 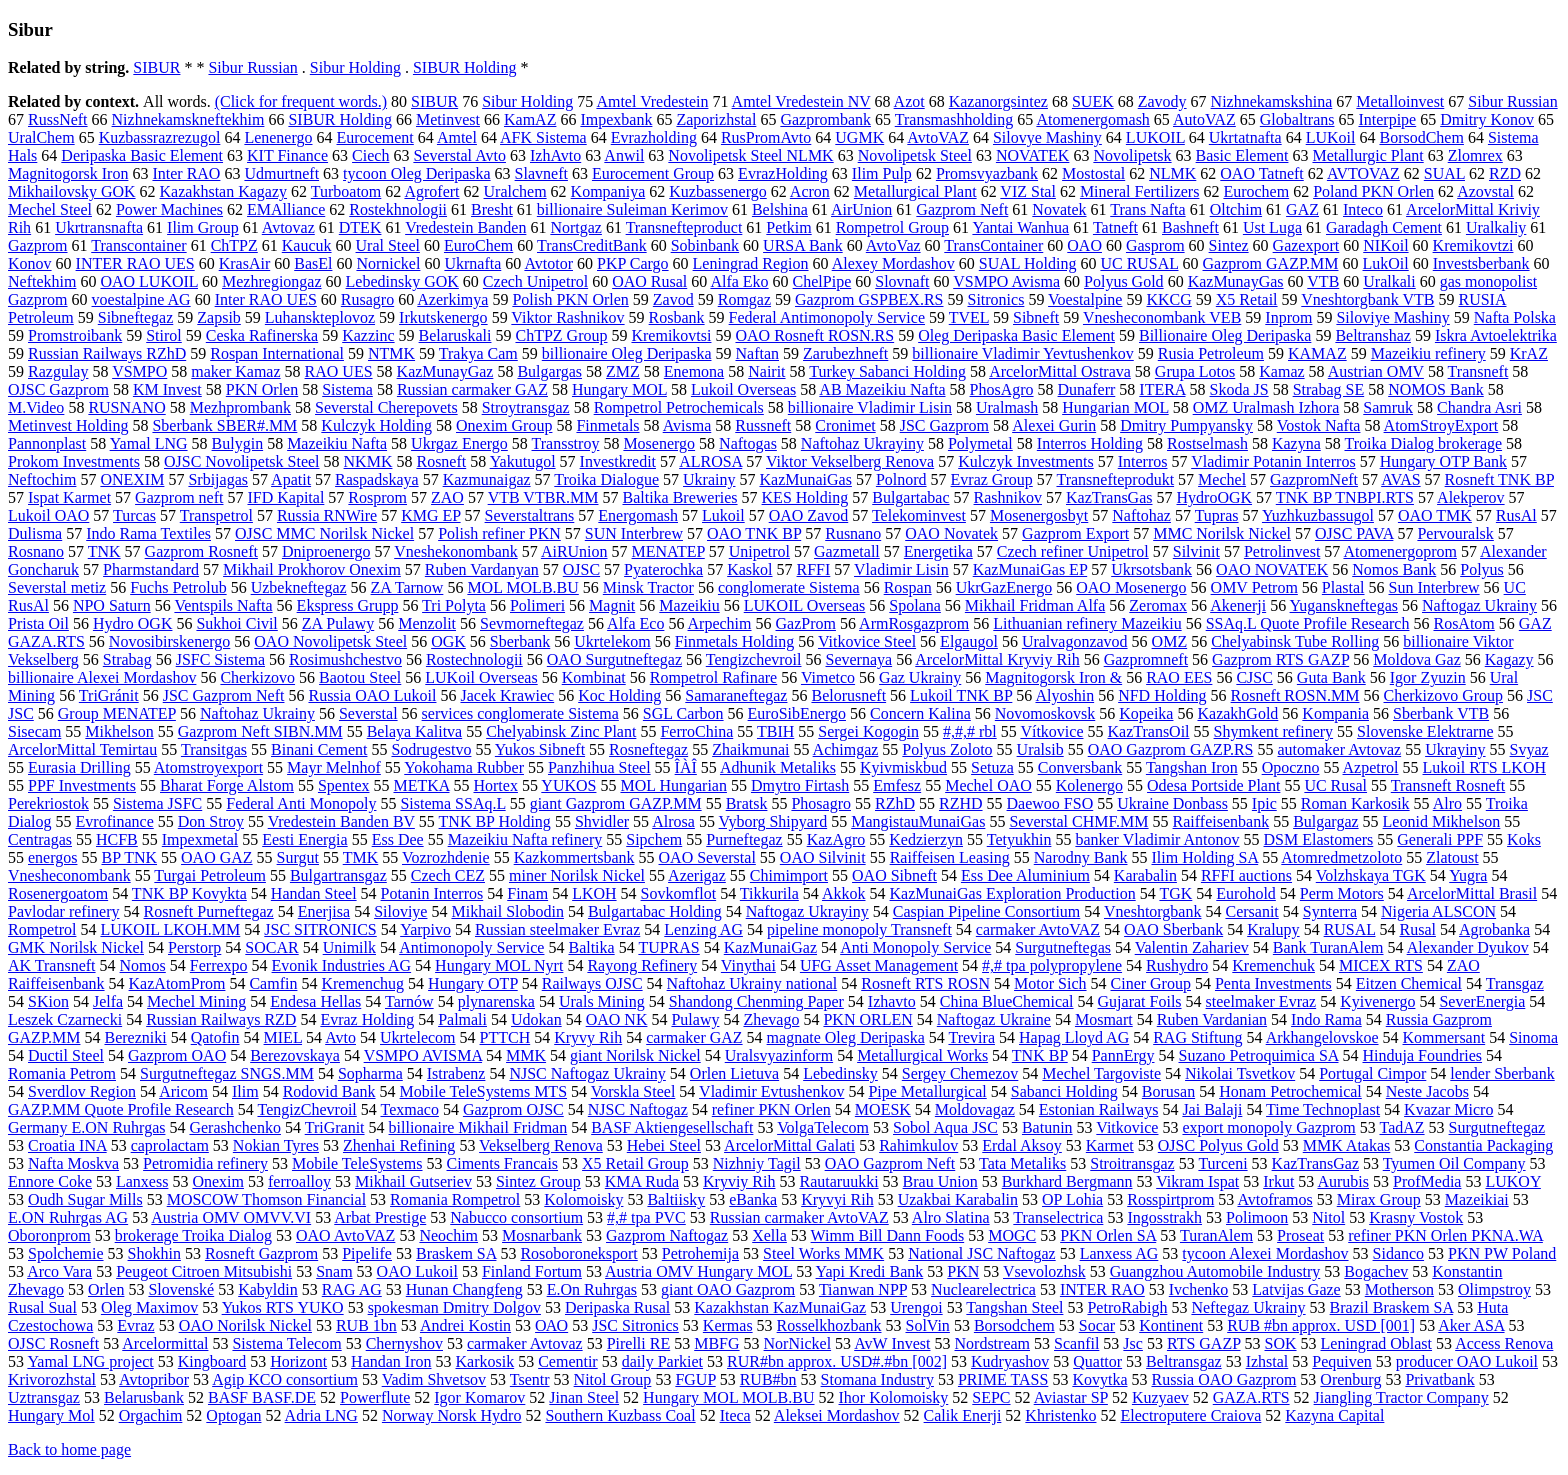 What do you see at coordinates (709, 479) in the screenshot?
I see `Ukrainy` at bounding box center [709, 479].